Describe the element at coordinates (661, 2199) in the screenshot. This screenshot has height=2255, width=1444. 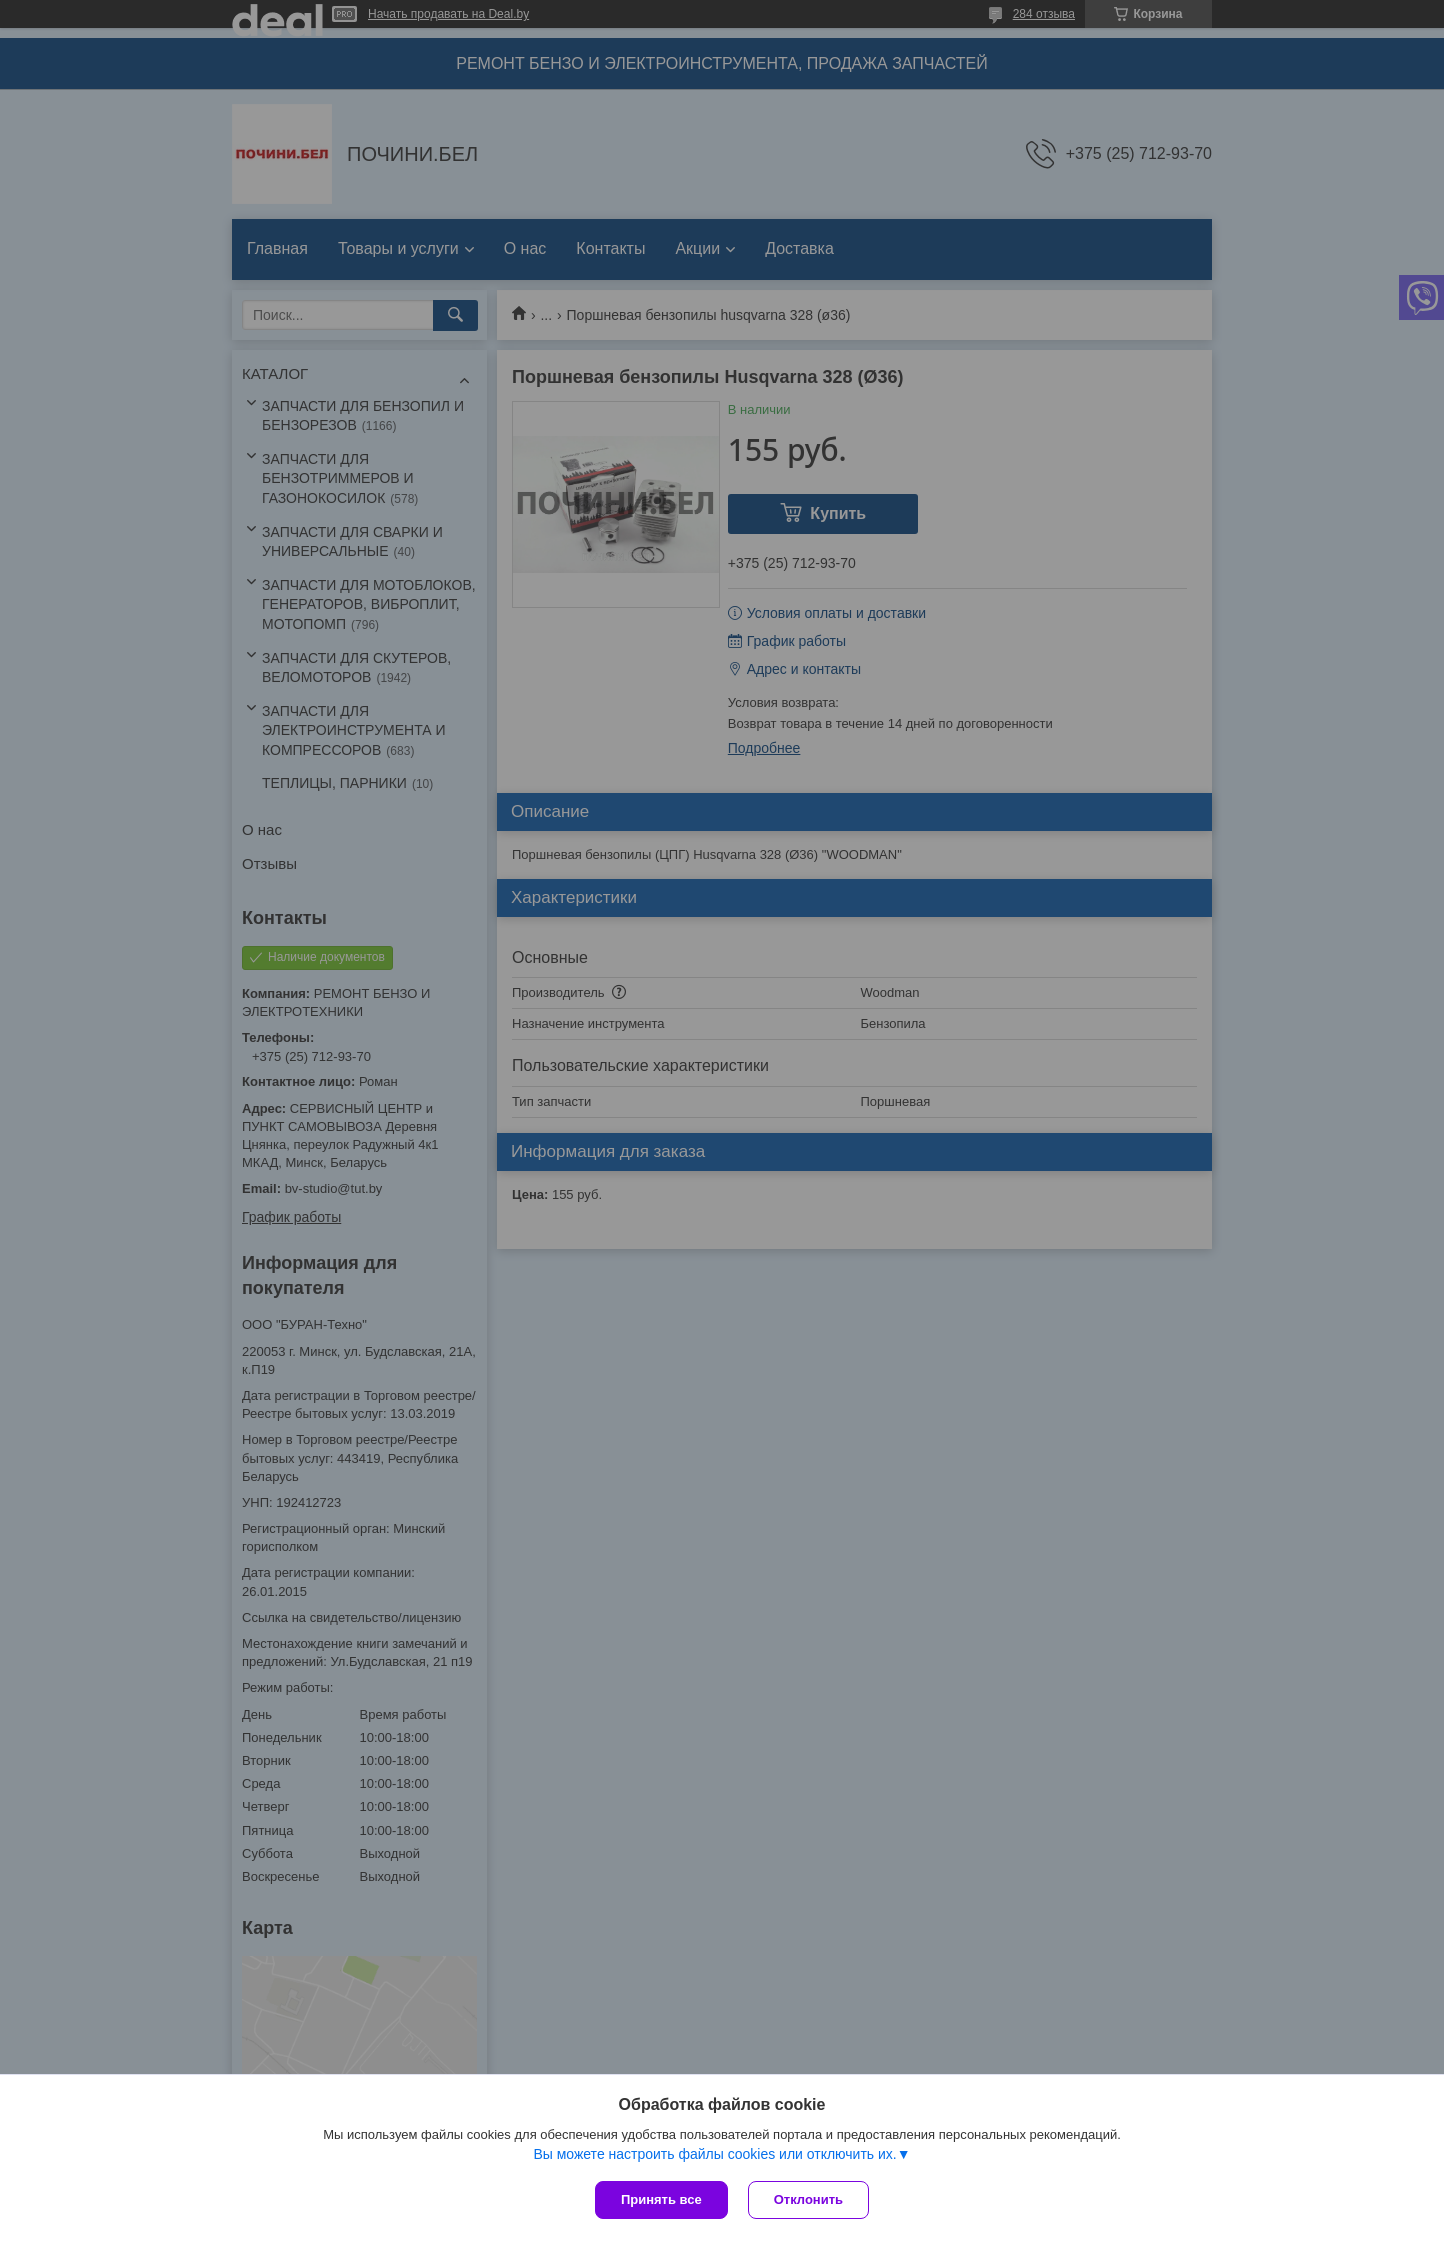
I see `Принять все` at that location.